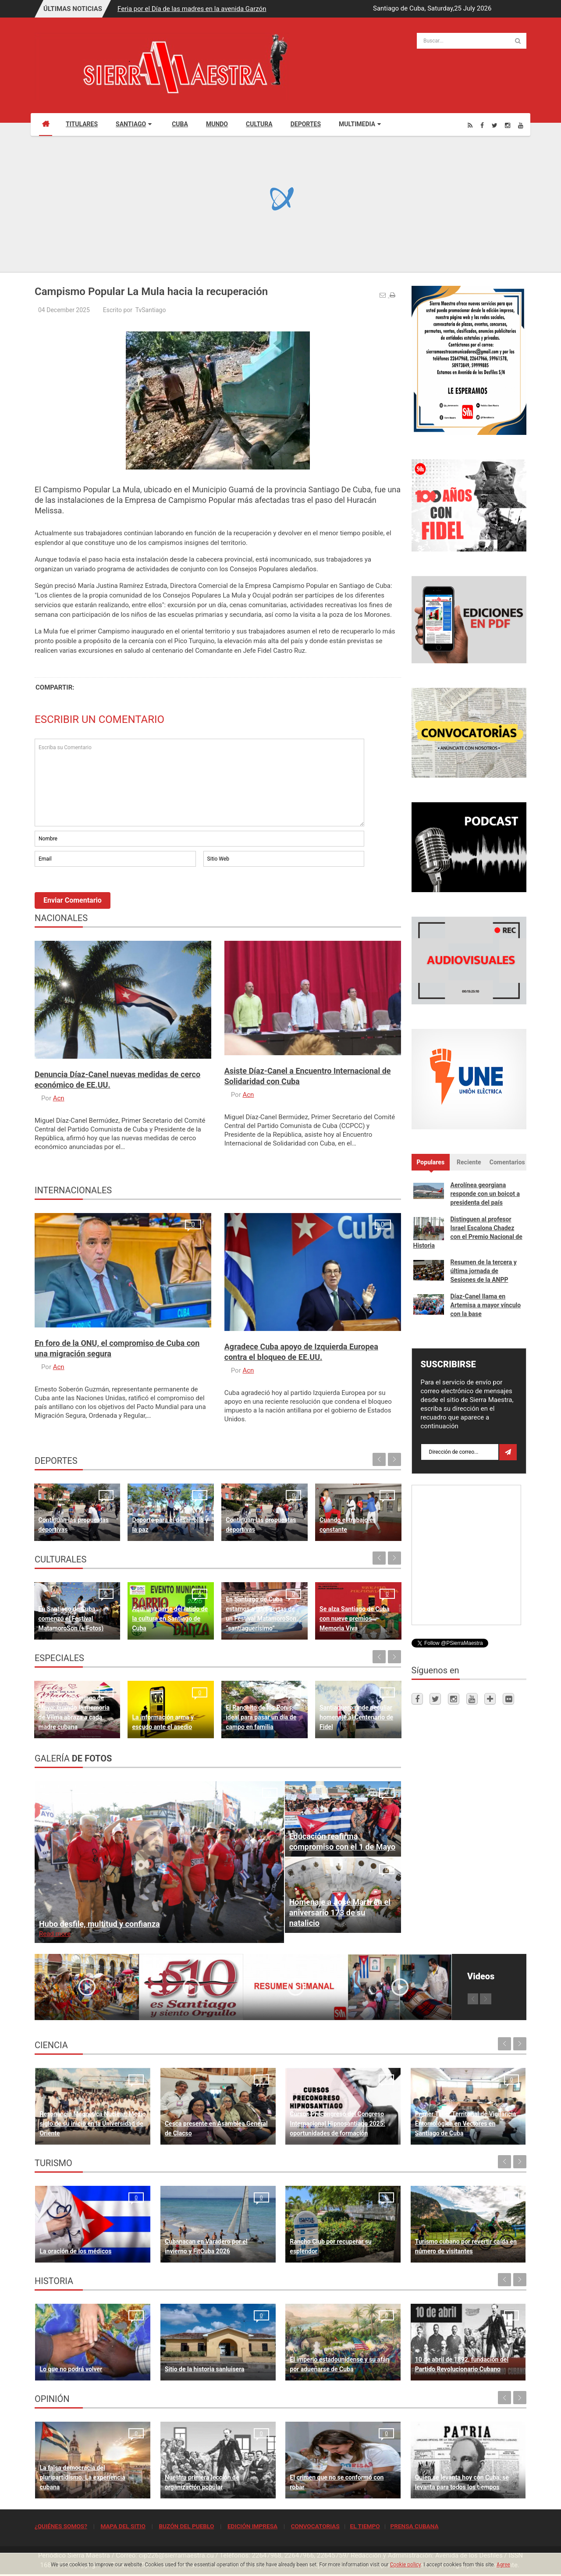  I want to click on [Instagram], so click(507, 125).